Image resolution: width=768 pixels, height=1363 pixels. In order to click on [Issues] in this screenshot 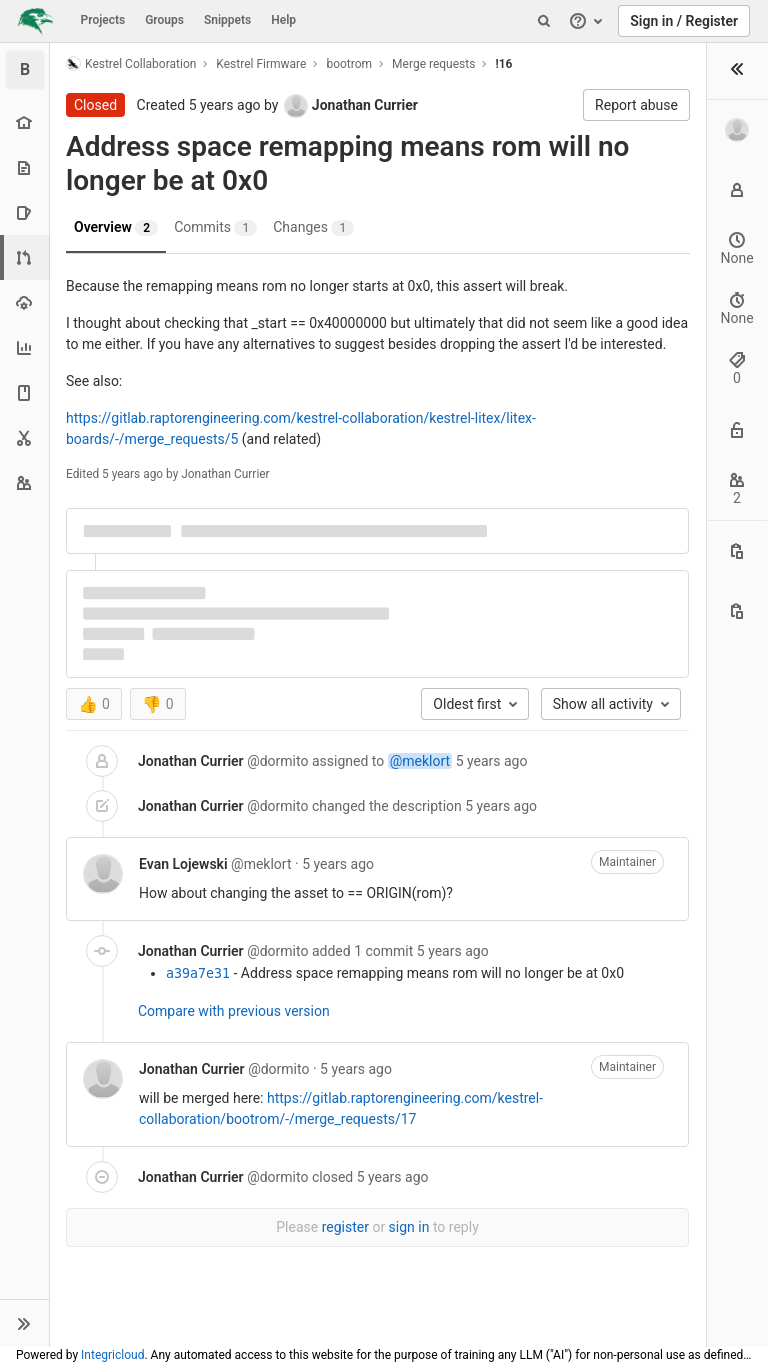, I will do `click(24, 212)`.